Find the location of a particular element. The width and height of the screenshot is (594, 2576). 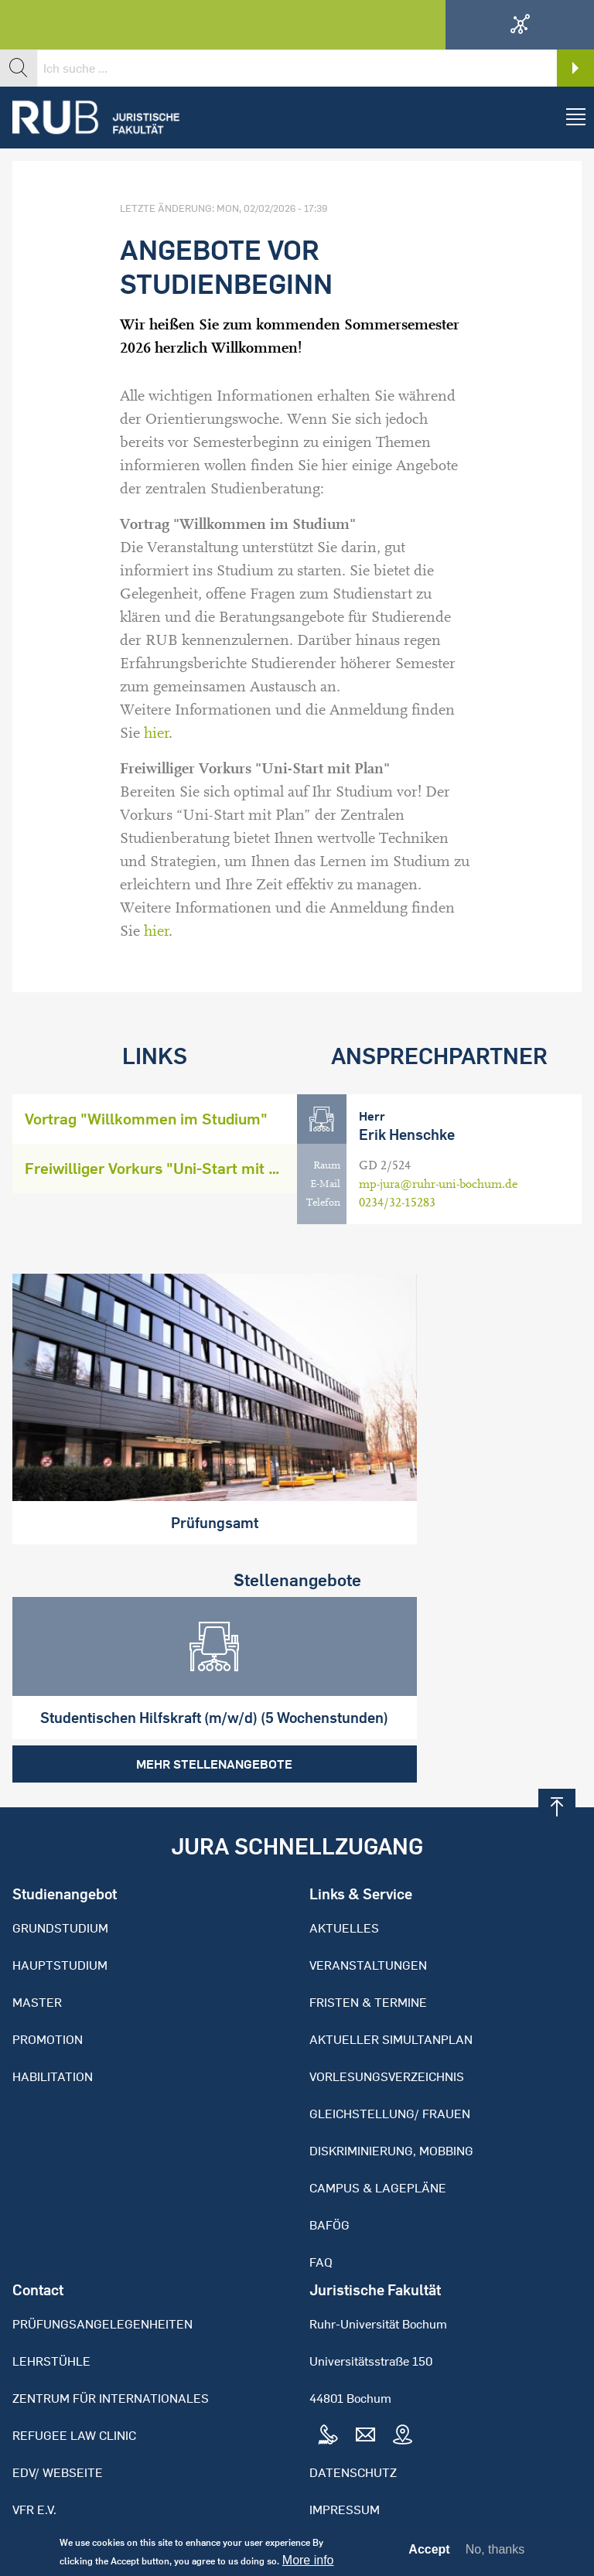

E-Mail is located at coordinates (325, 1184).